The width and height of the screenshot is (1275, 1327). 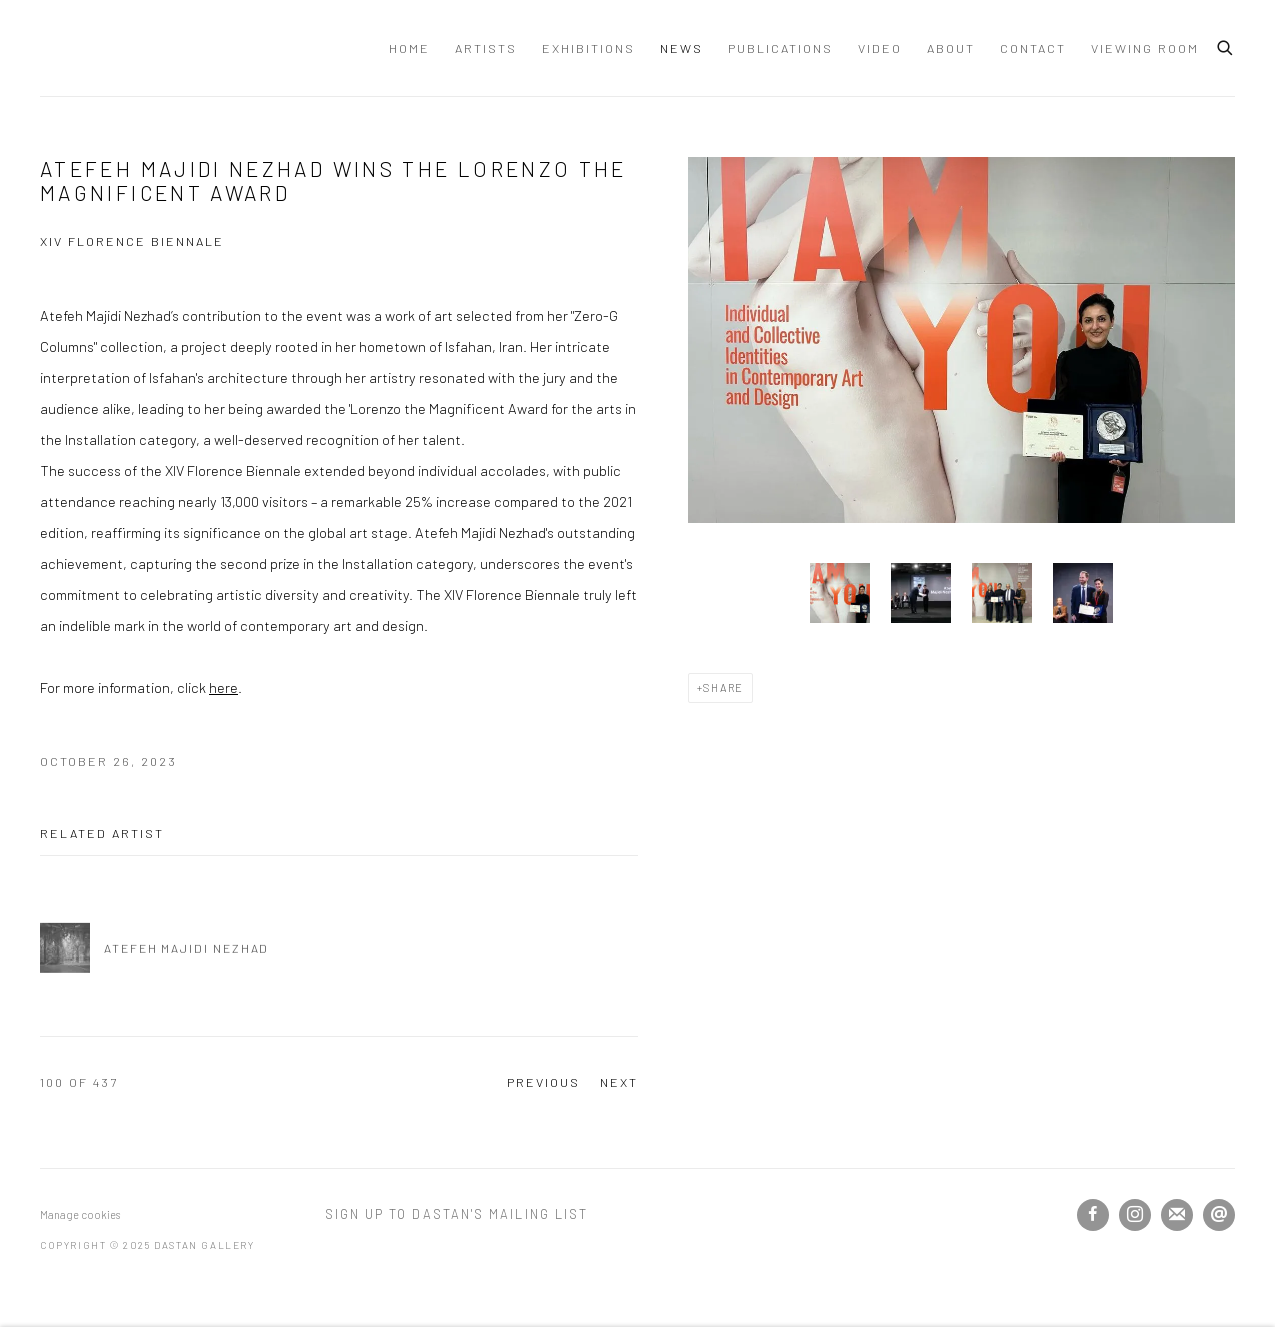 I want to click on Facebook [Facebook, opens in a new tab. (Link goes to a different website and opens in a new window).], so click(x=1093, y=1215).